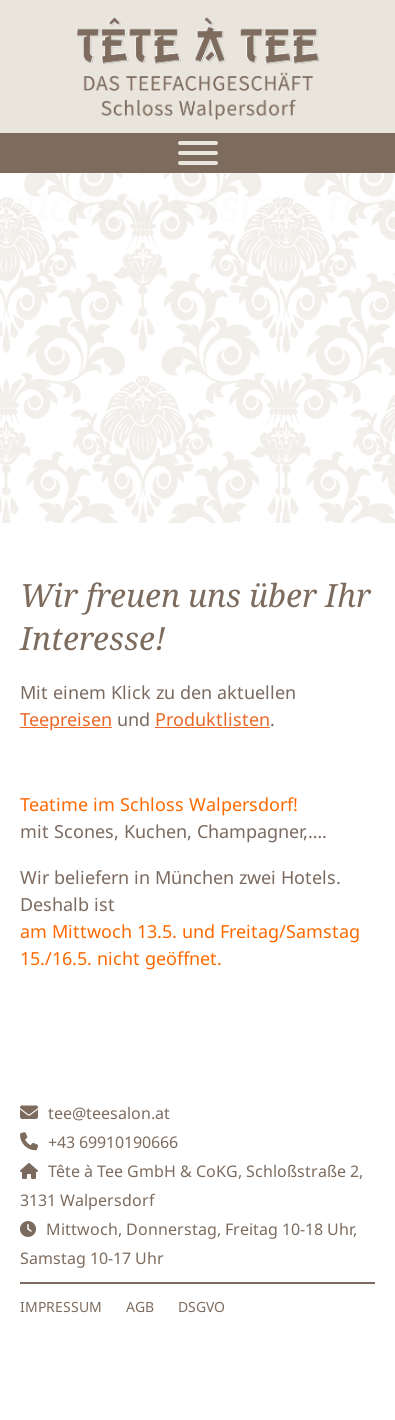 This screenshot has height=1420, width=395. What do you see at coordinates (140, 1306) in the screenshot?
I see `AGB` at bounding box center [140, 1306].